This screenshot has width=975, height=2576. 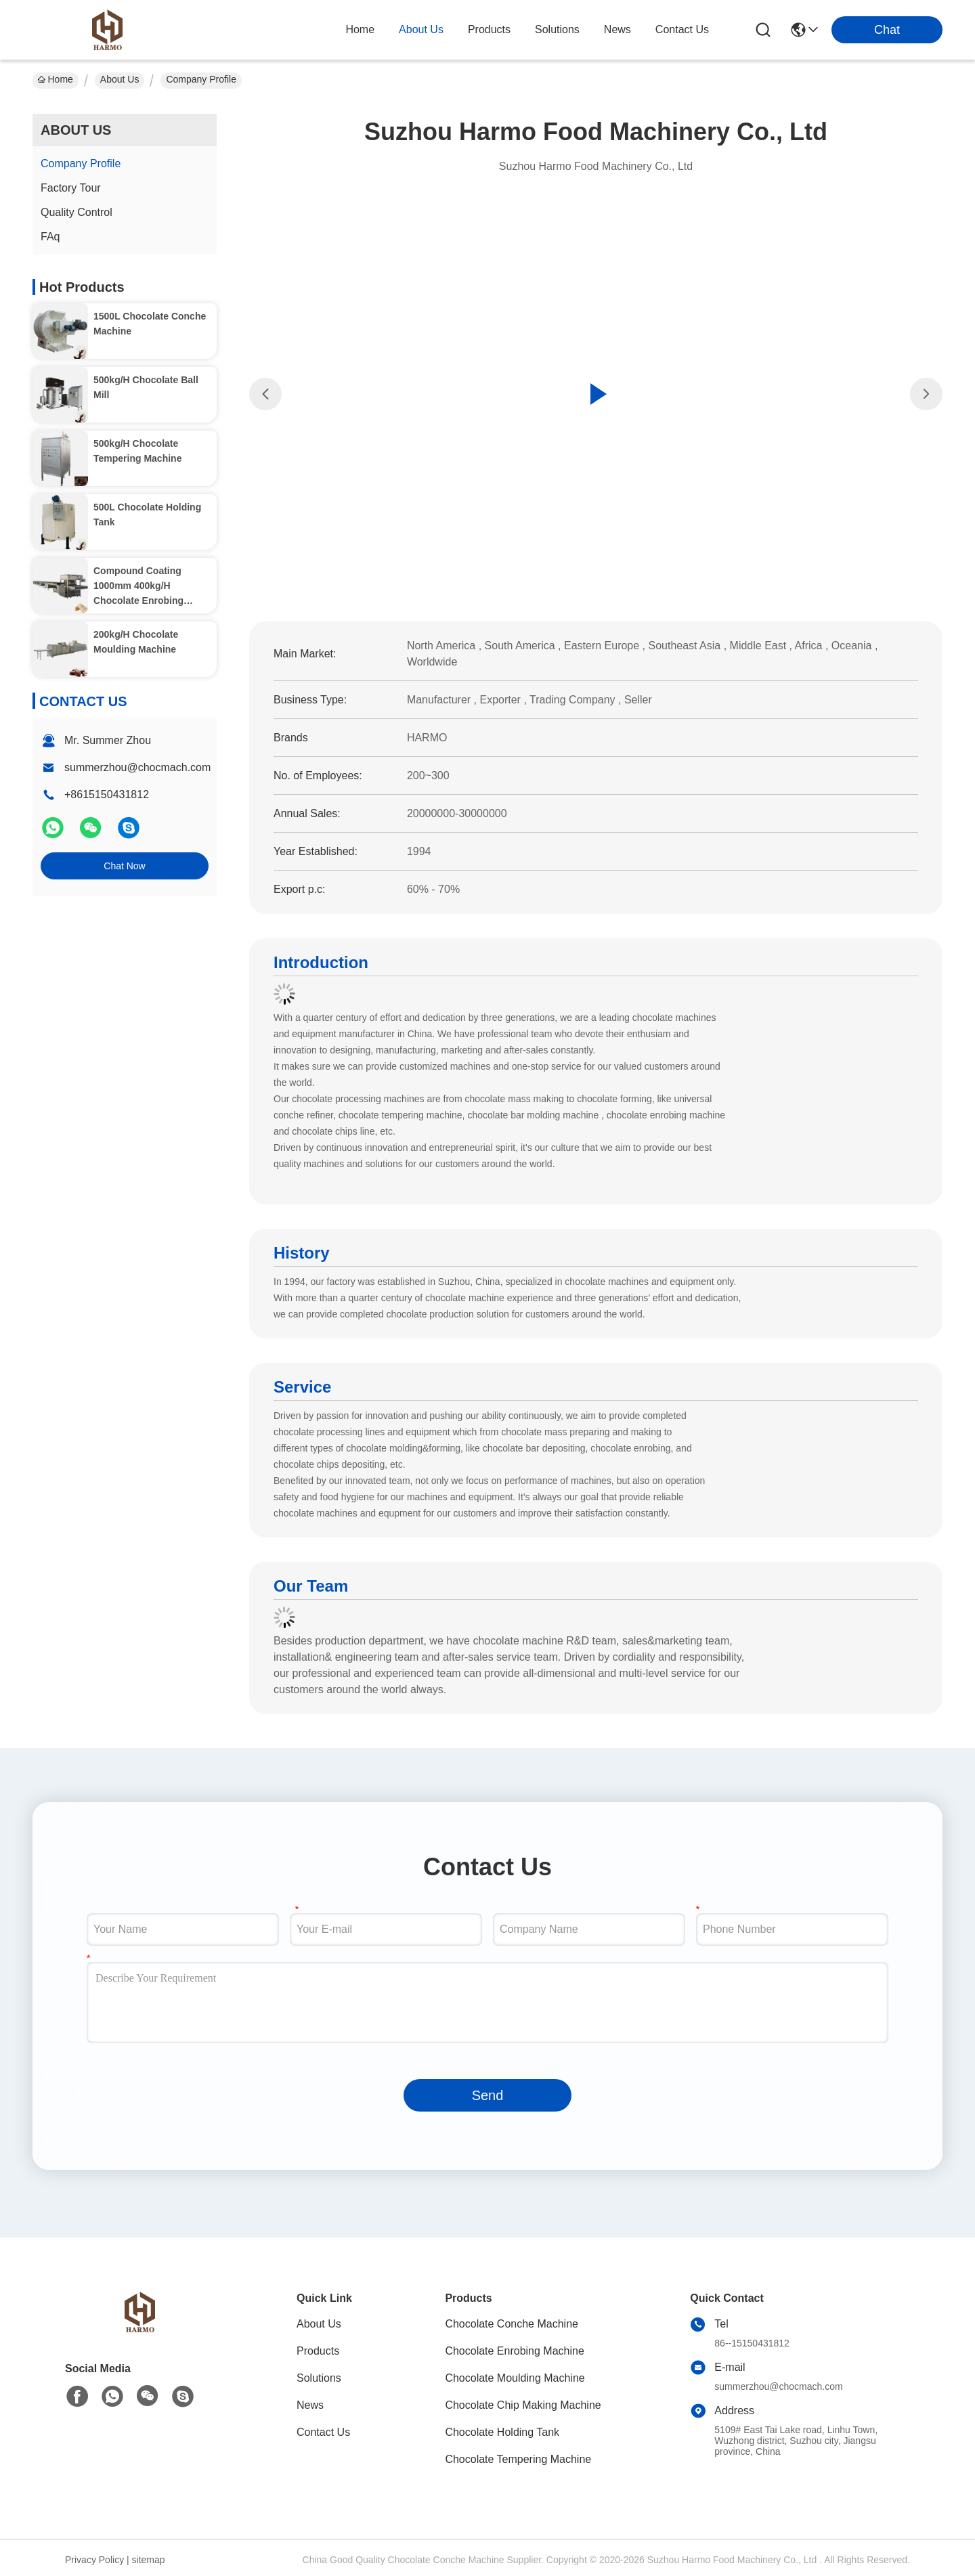 I want to click on Privacy Policy, so click(x=94, y=2559).